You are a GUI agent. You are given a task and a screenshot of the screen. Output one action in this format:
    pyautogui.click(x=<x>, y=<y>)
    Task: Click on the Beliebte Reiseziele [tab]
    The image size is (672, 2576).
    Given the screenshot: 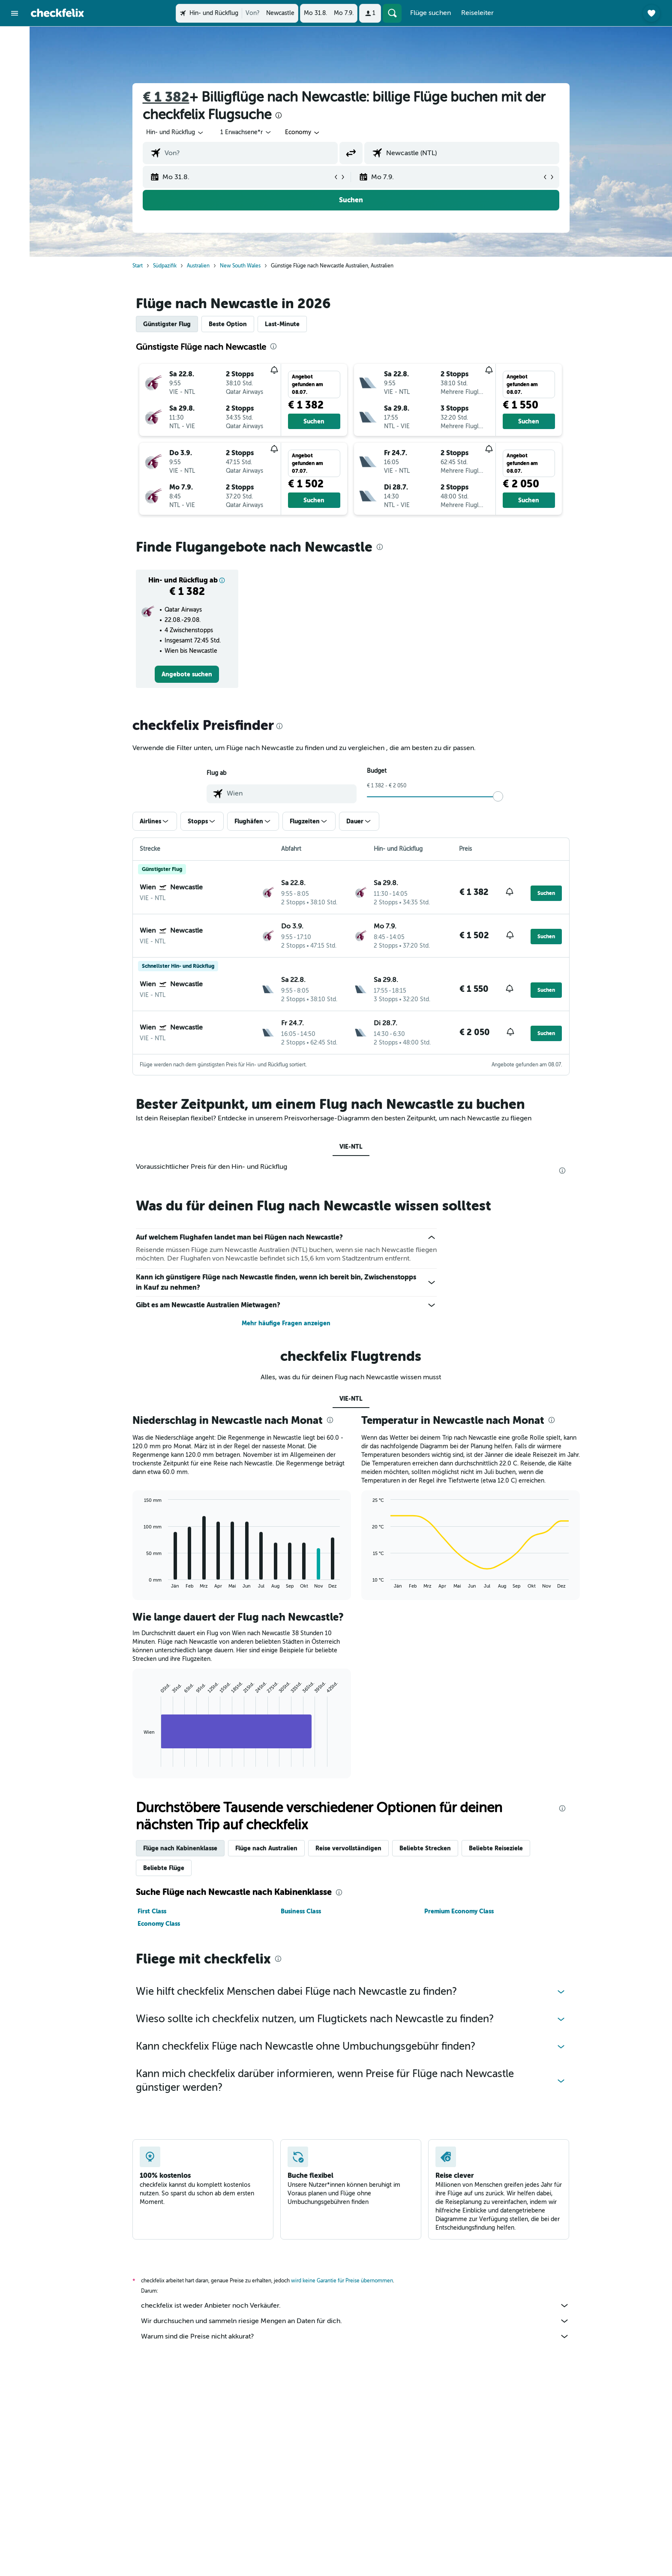 What is the action you would take?
    pyautogui.click(x=496, y=1848)
    